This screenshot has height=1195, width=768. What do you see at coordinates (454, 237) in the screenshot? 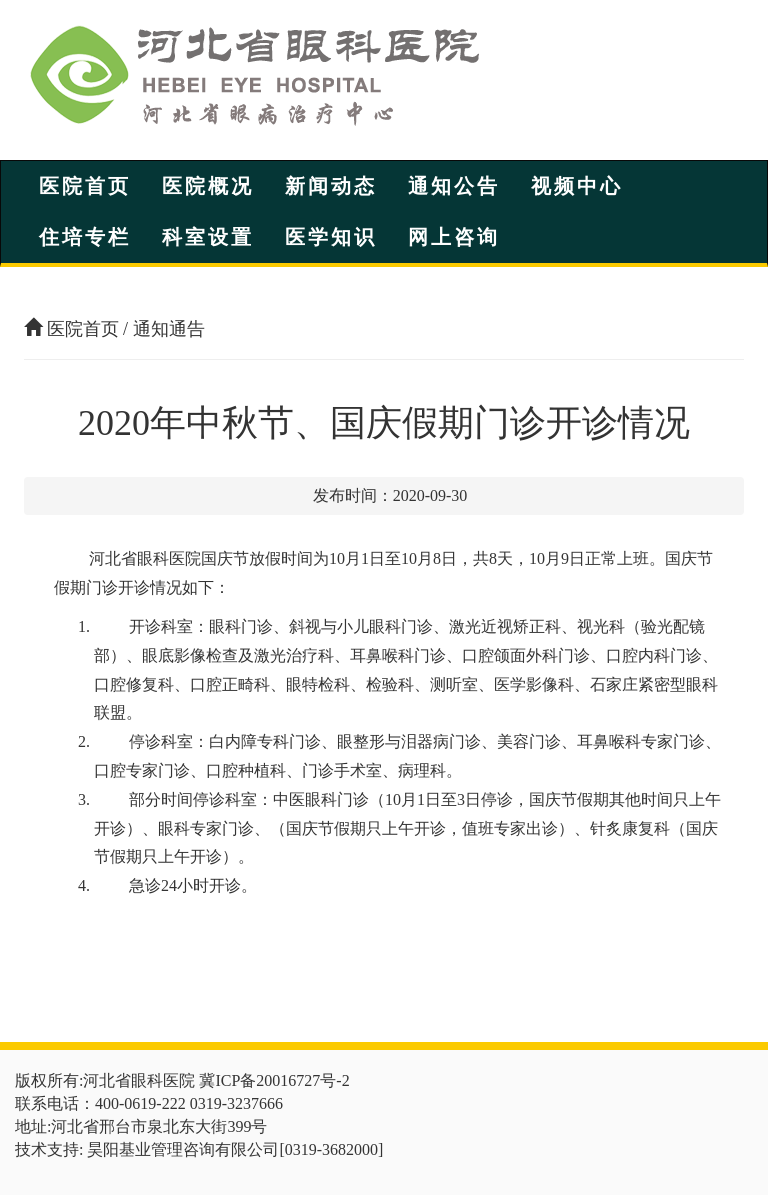
I see `网上咨询` at bounding box center [454, 237].